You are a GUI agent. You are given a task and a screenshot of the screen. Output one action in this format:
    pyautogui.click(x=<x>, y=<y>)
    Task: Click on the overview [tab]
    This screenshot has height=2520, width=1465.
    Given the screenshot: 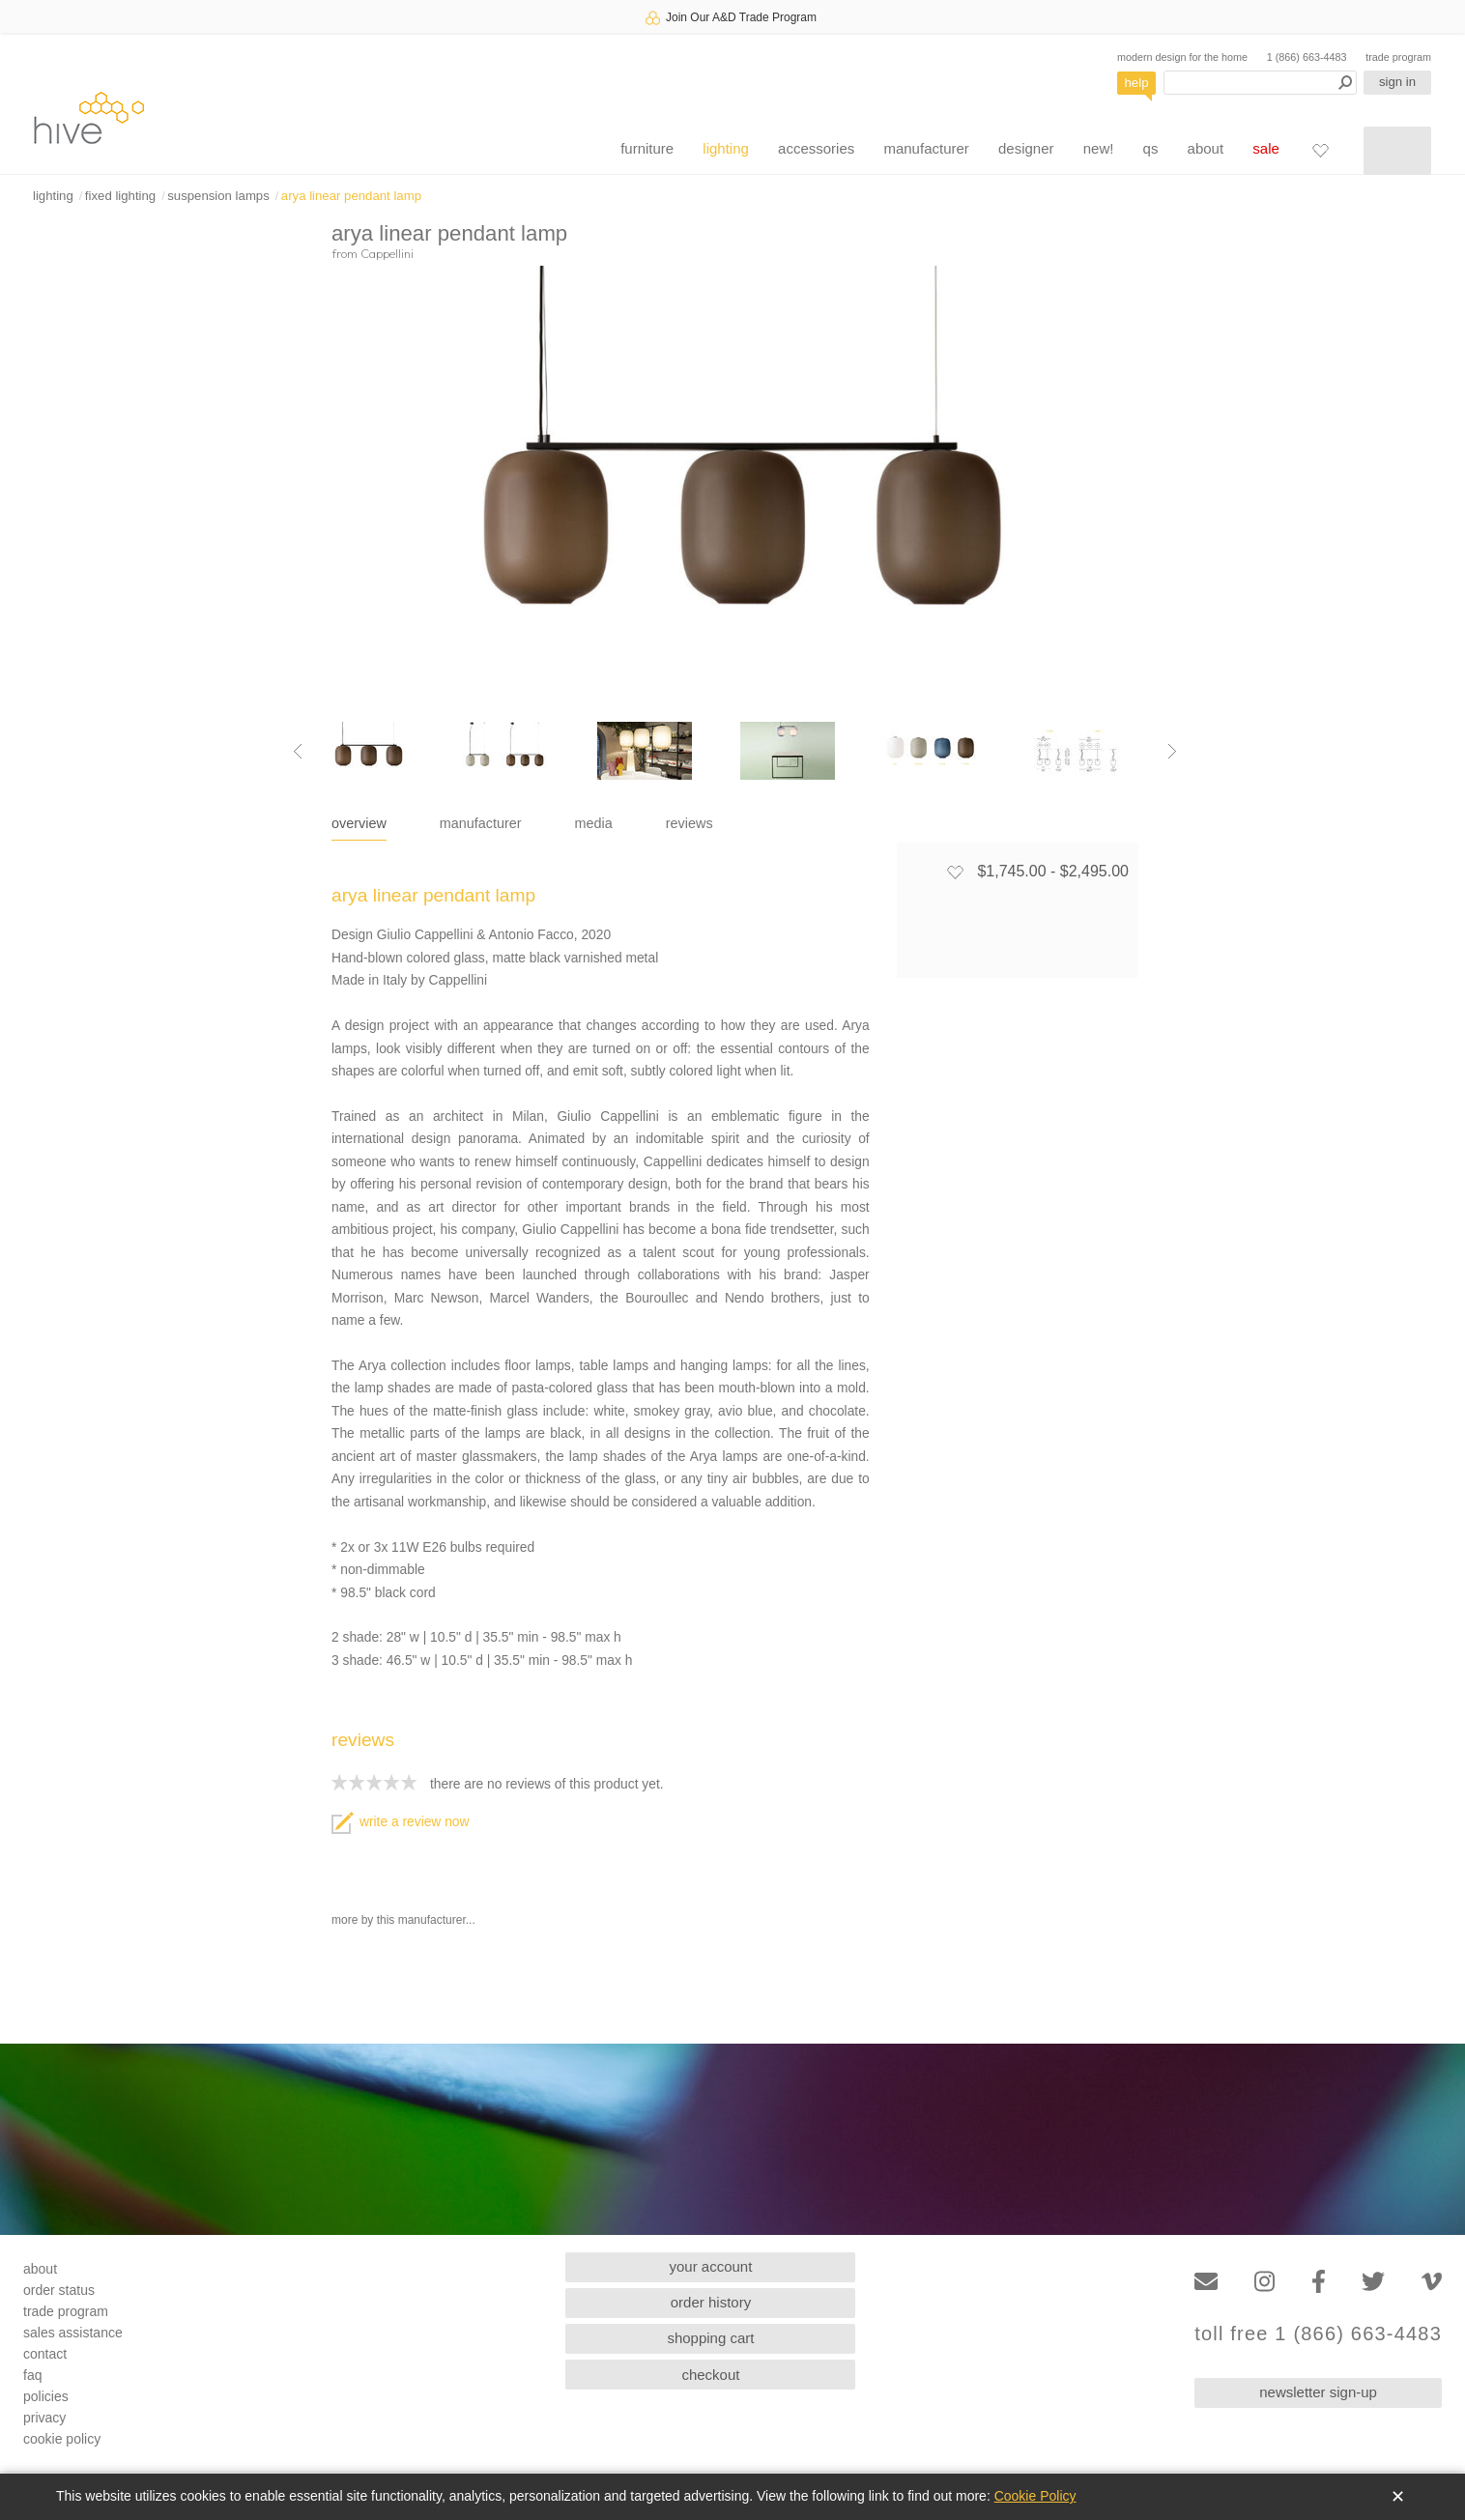 What is the action you would take?
    pyautogui.click(x=359, y=823)
    